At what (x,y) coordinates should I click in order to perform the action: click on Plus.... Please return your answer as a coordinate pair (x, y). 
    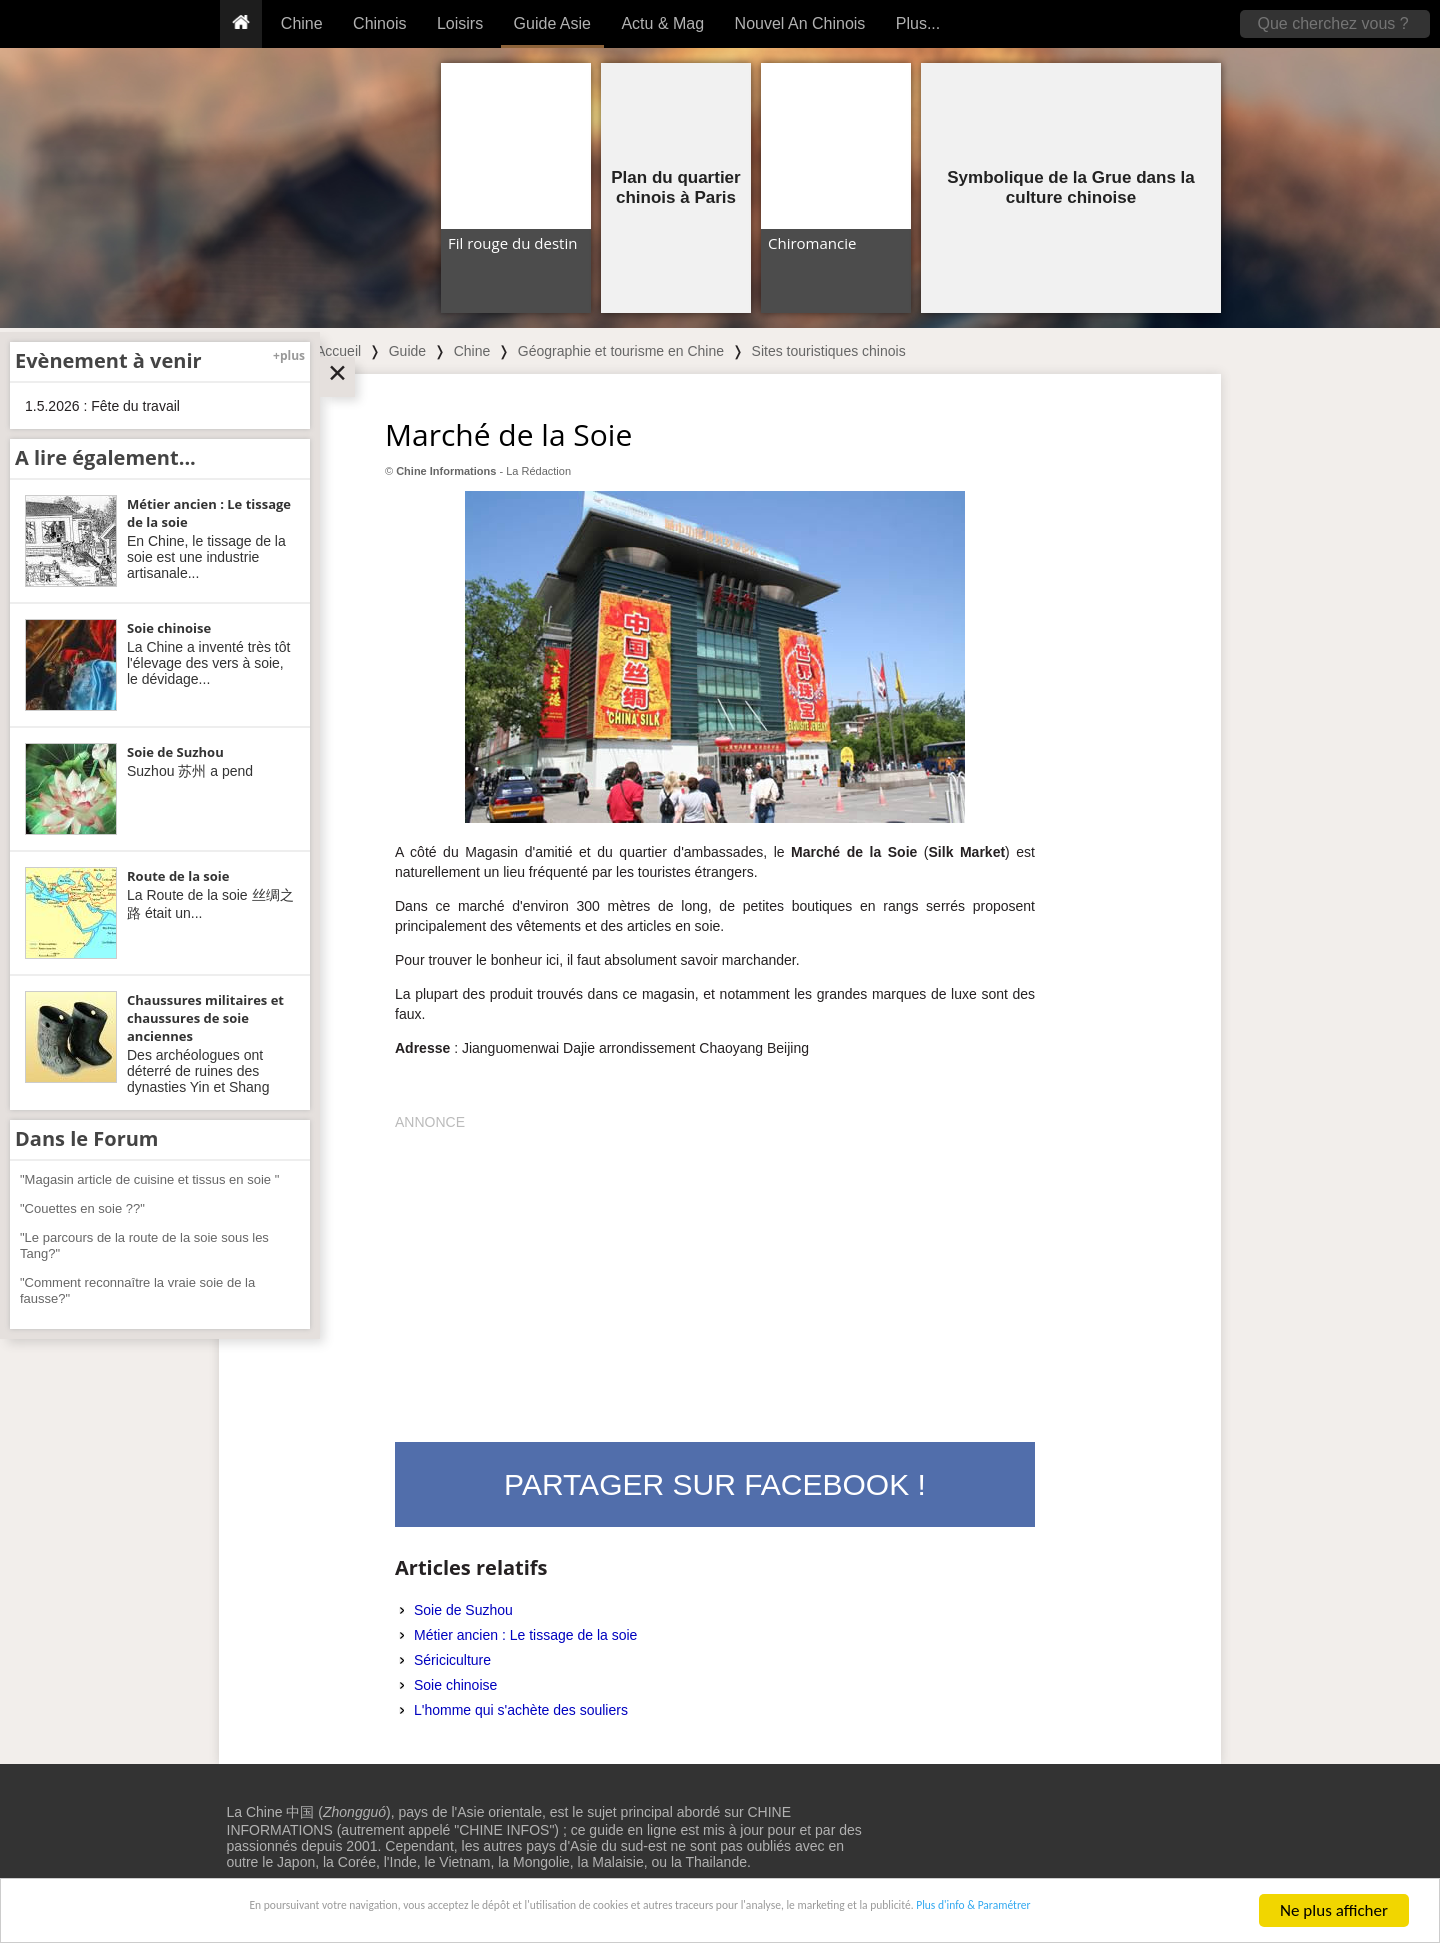
    Looking at the image, I should click on (918, 23).